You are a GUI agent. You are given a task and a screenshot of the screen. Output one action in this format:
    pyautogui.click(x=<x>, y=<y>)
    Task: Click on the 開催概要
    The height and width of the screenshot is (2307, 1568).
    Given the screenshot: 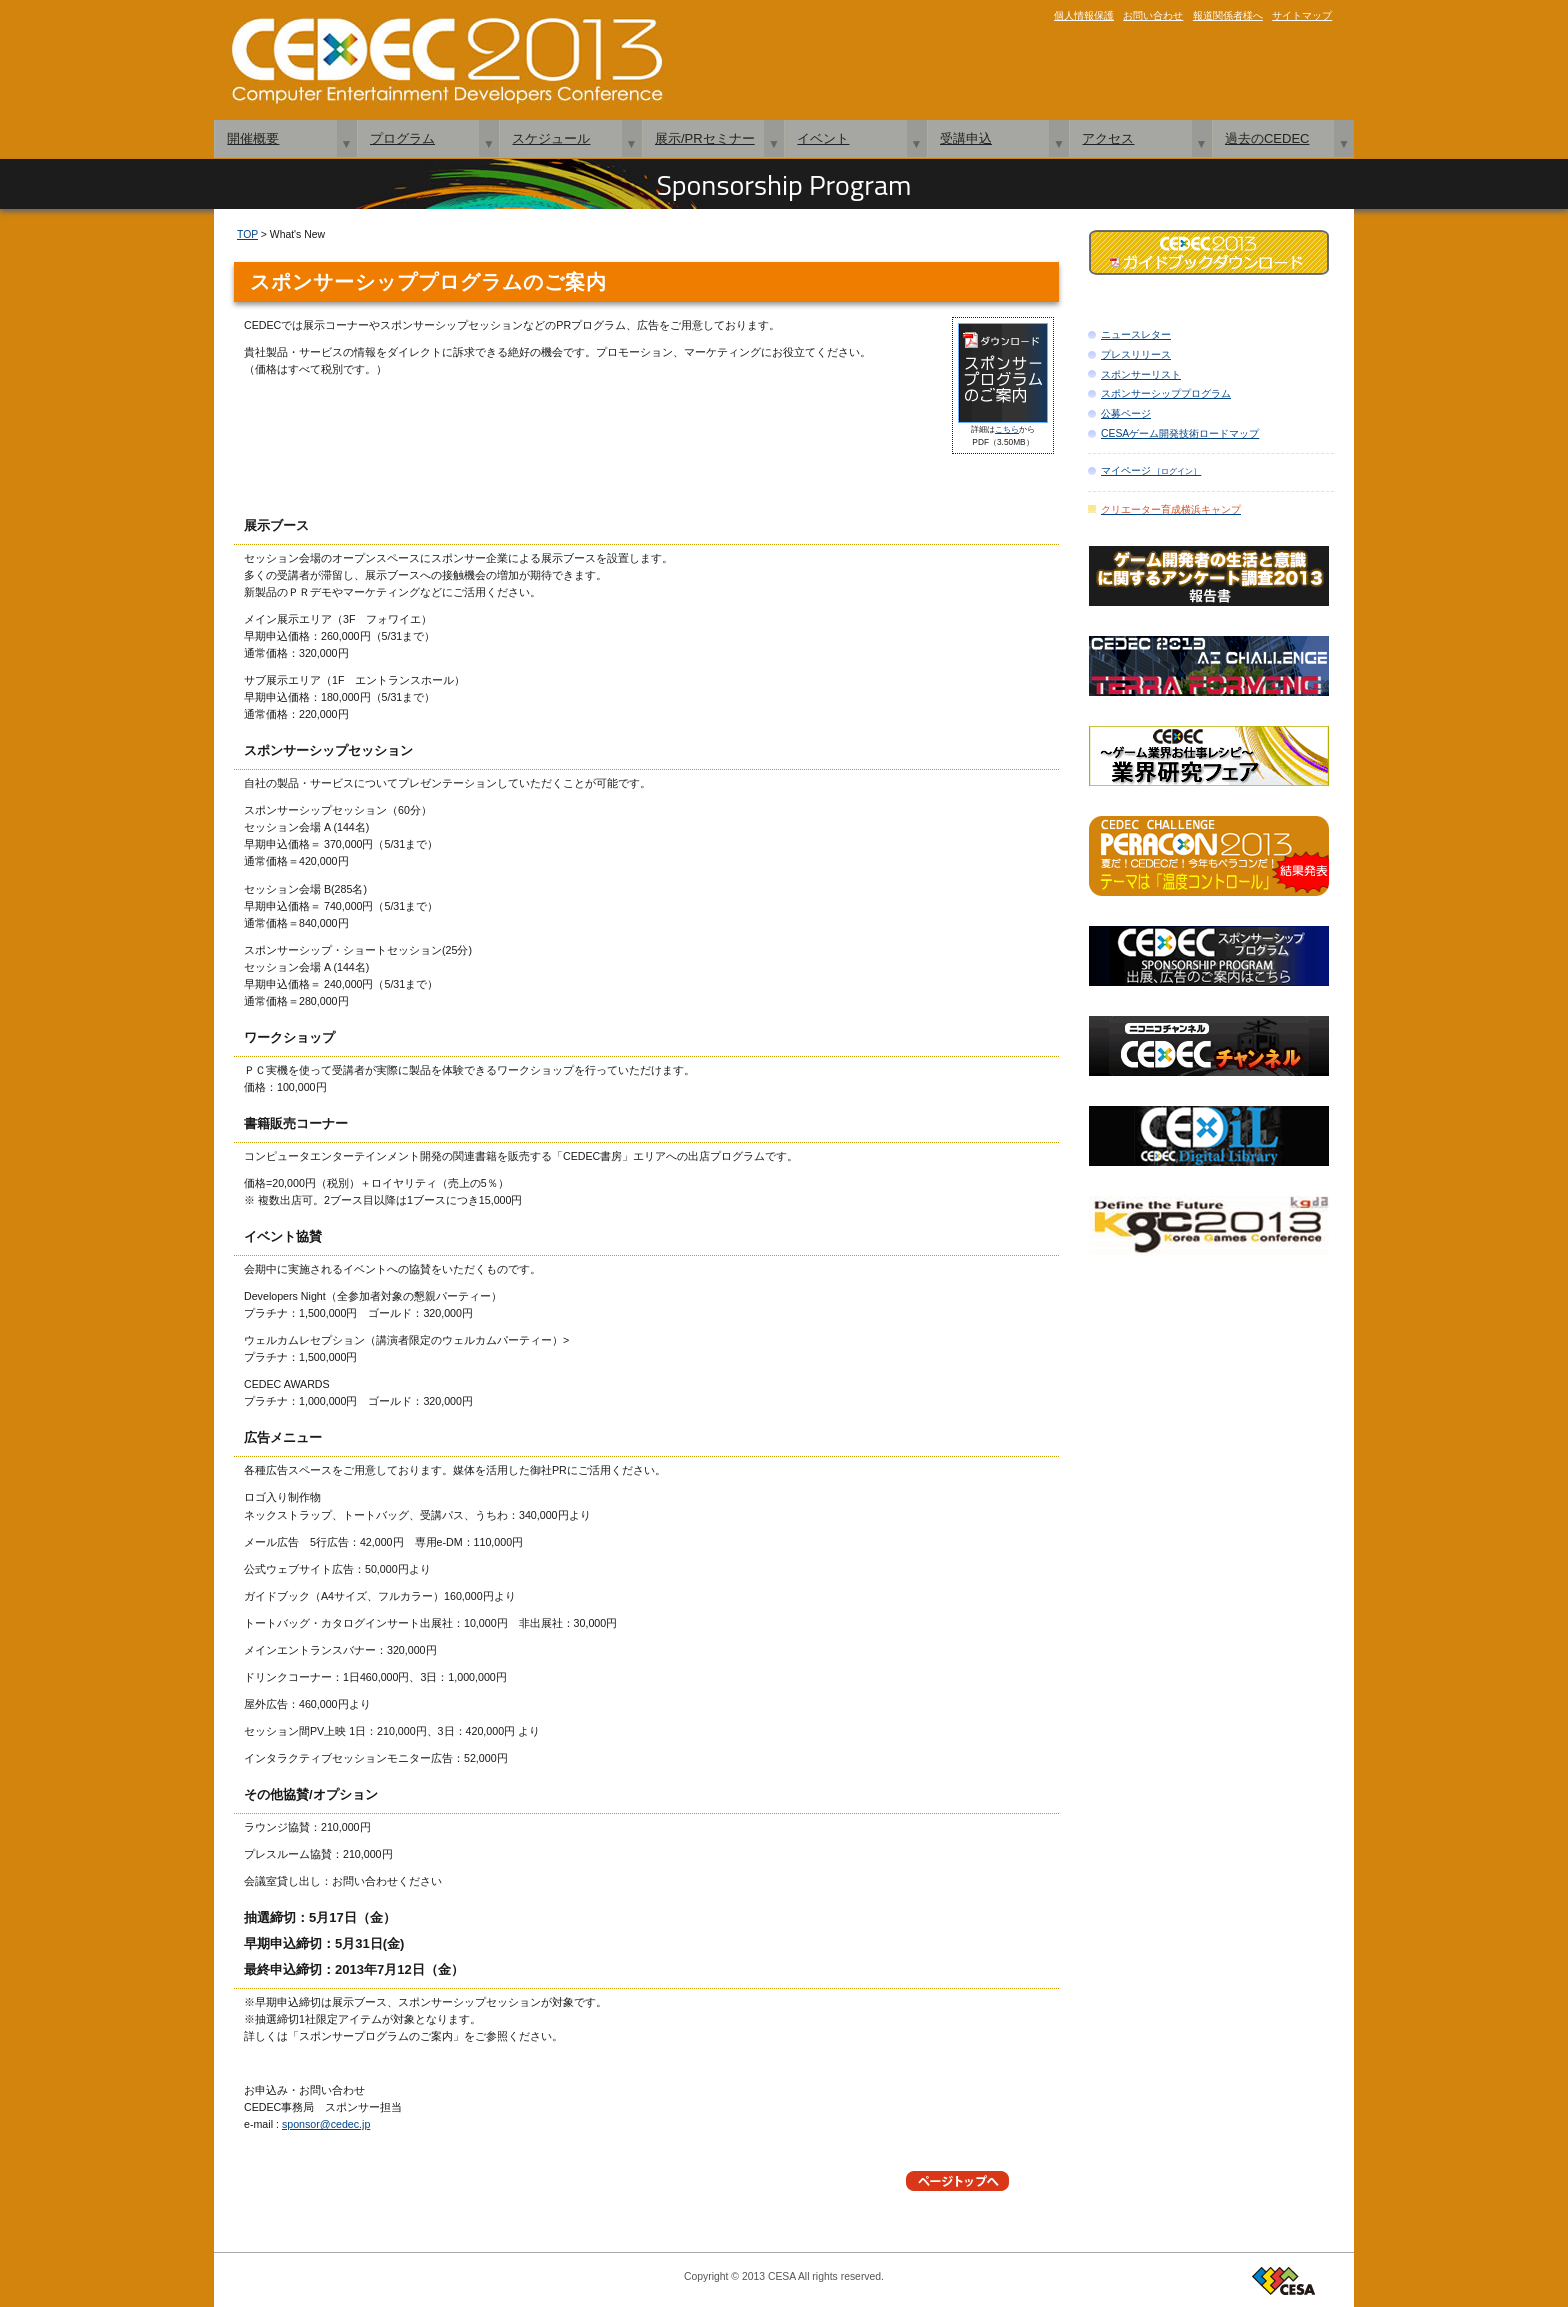 What is the action you would take?
    pyautogui.click(x=253, y=138)
    